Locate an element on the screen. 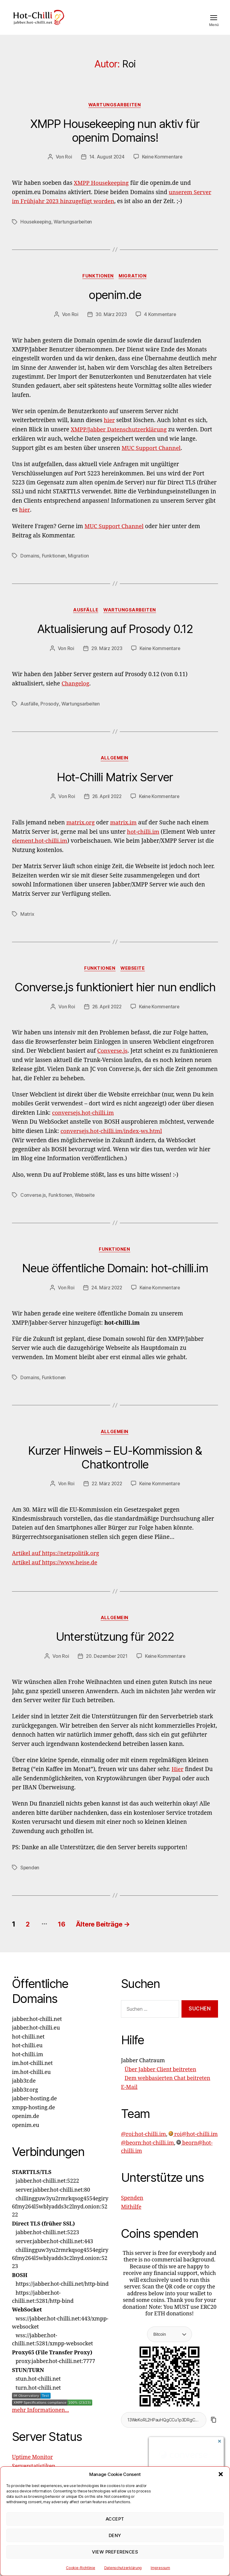 The image size is (230, 2576). Matrix is located at coordinates (27, 923).